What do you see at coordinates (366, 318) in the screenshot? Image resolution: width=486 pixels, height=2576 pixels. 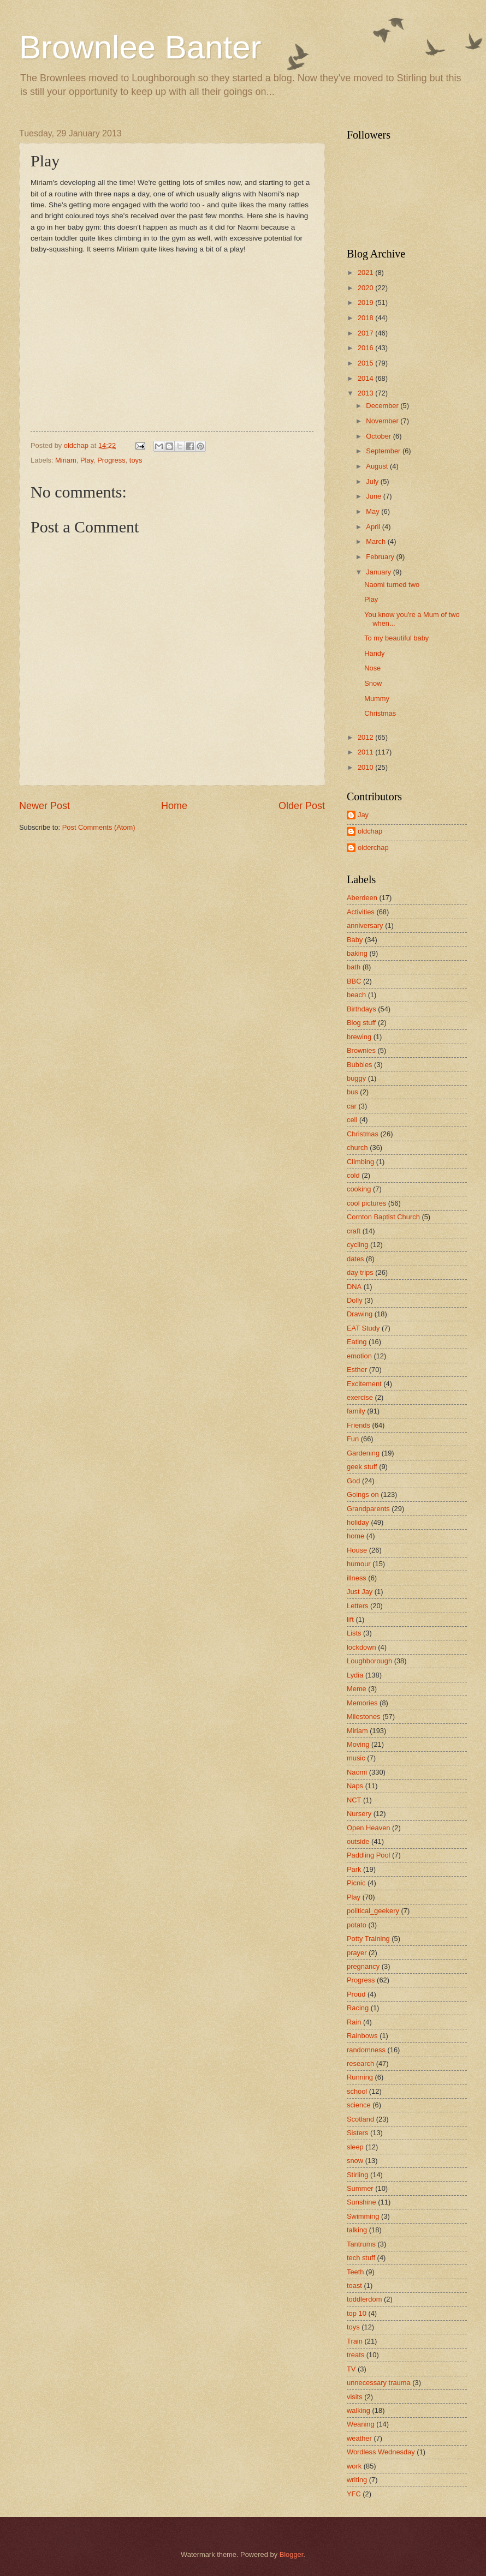 I see `2018` at bounding box center [366, 318].